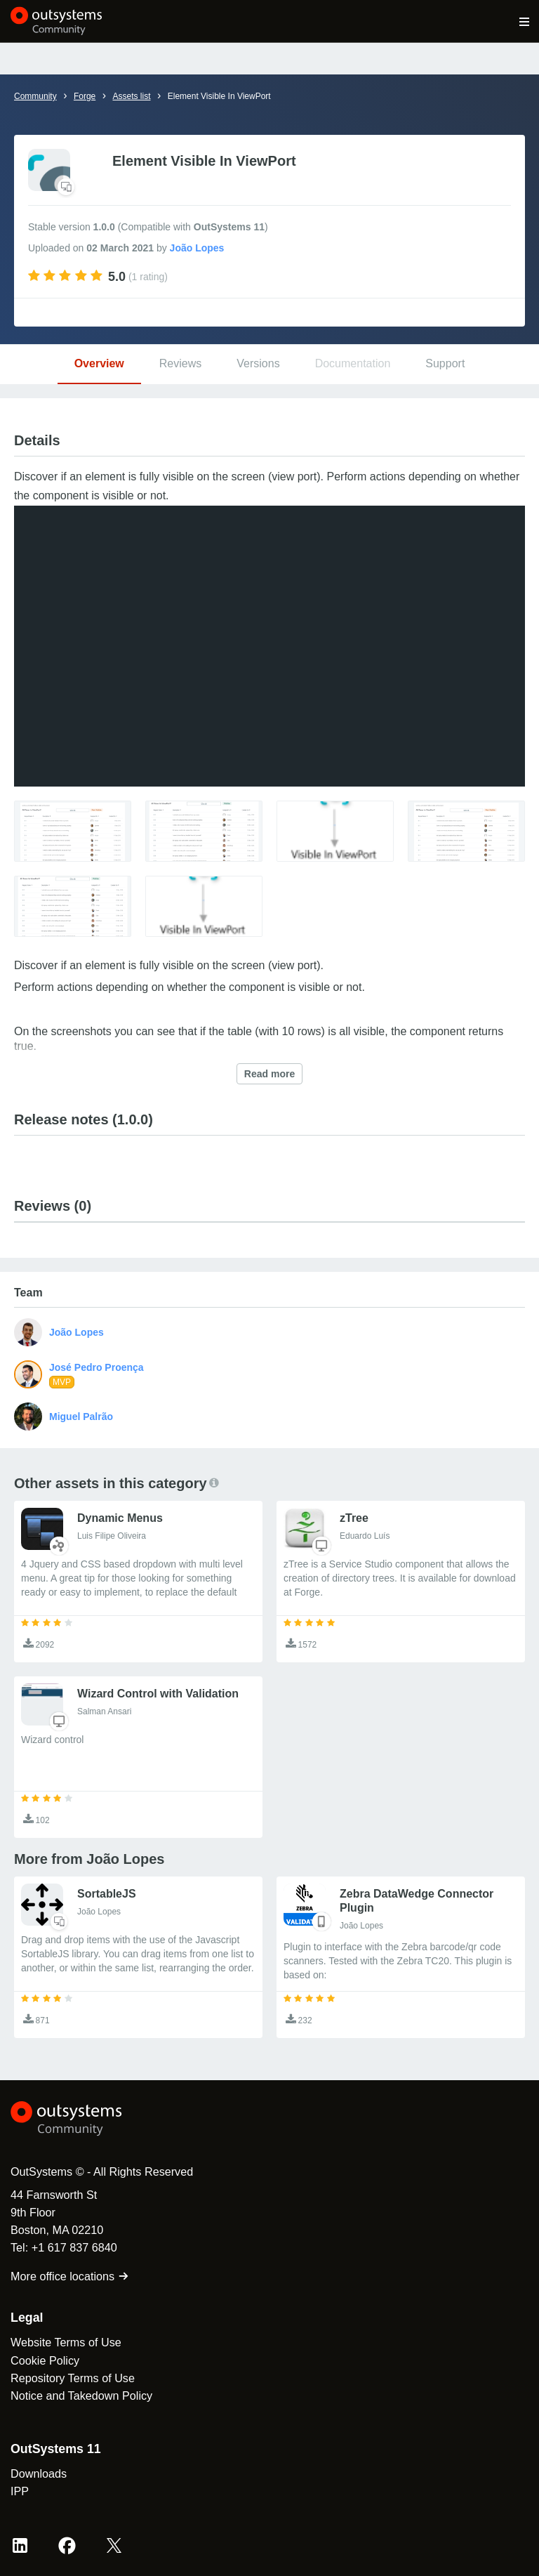 The height and width of the screenshot is (2576, 539). What do you see at coordinates (81, 2395) in the screenshot?
I see `Notice and Takedown Policy [link]` at bounding box center [81, 2395].